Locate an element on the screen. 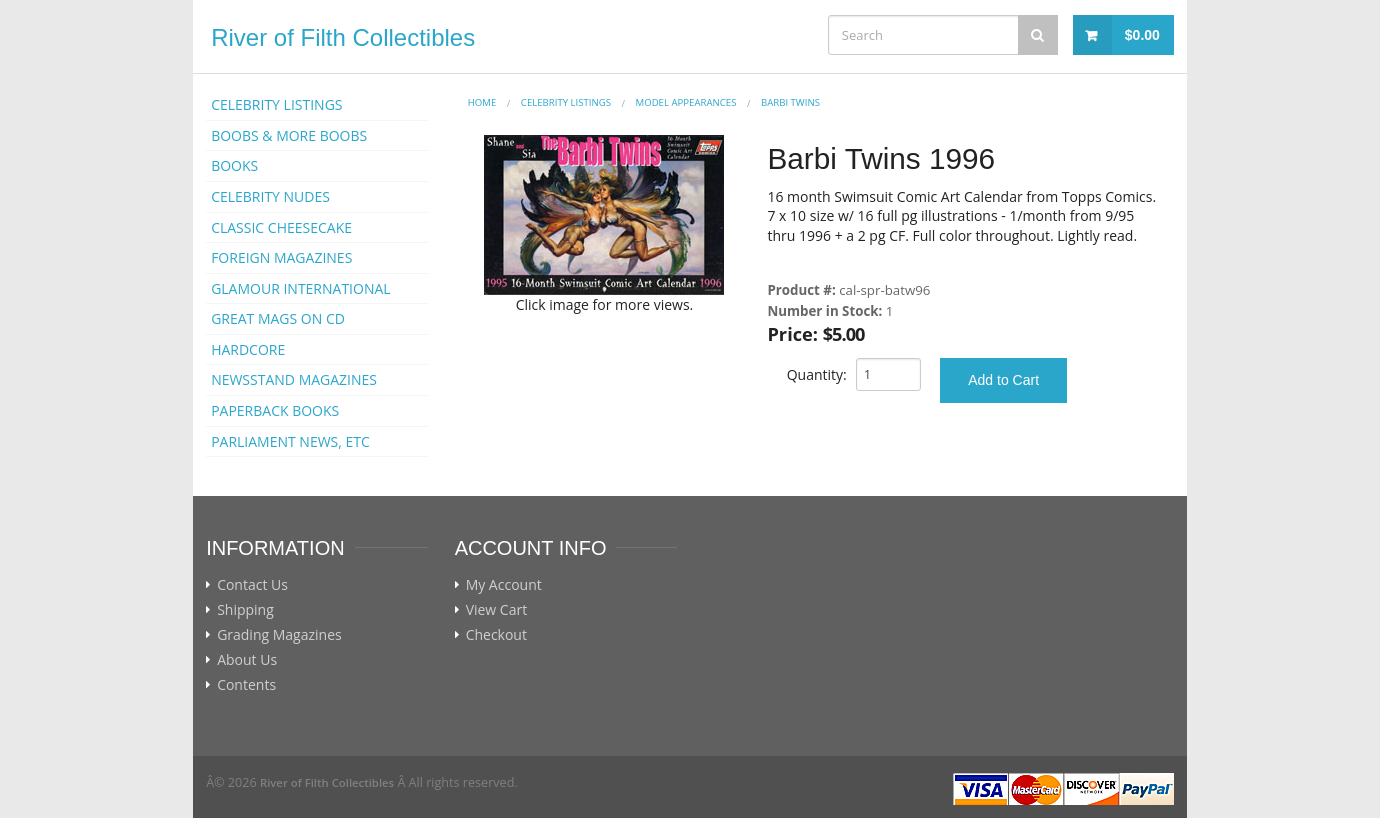  CLASSIC CHEESECAKE is located at coordinates (281, 227).